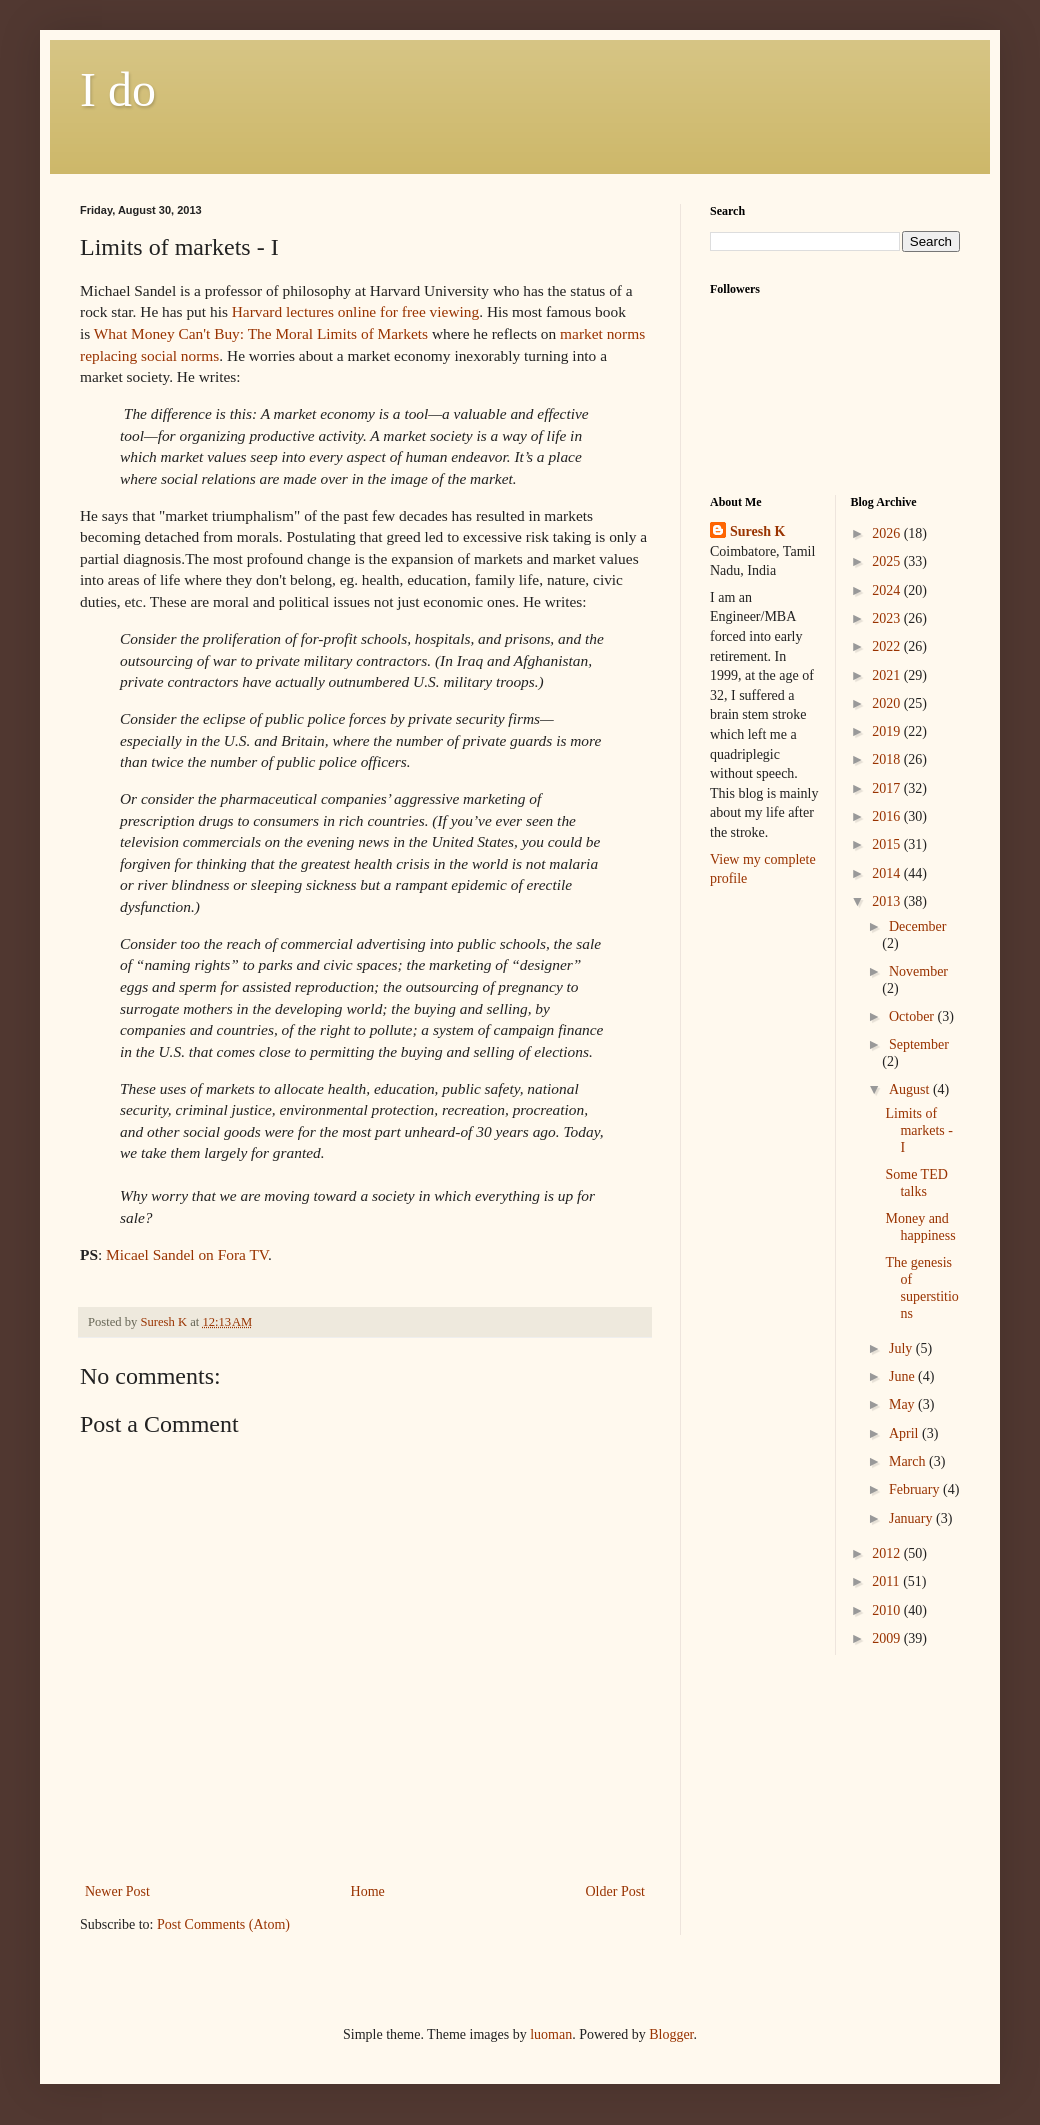  I want to click on What Money Can't Buy: The Moral Limits of Markets, so click(263, 333).